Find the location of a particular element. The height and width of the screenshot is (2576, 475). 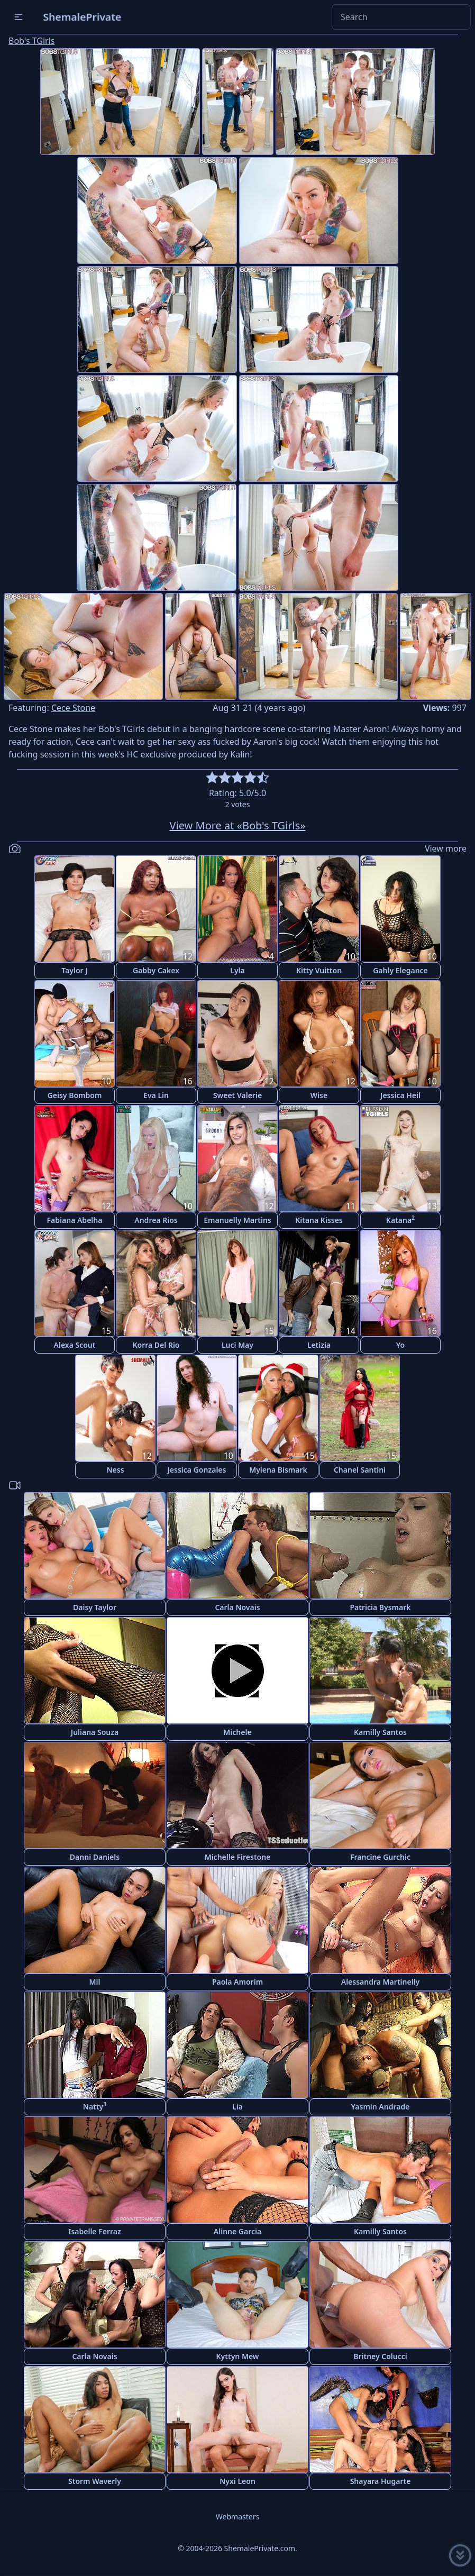

Wise is located at coordinates (318, 1095).